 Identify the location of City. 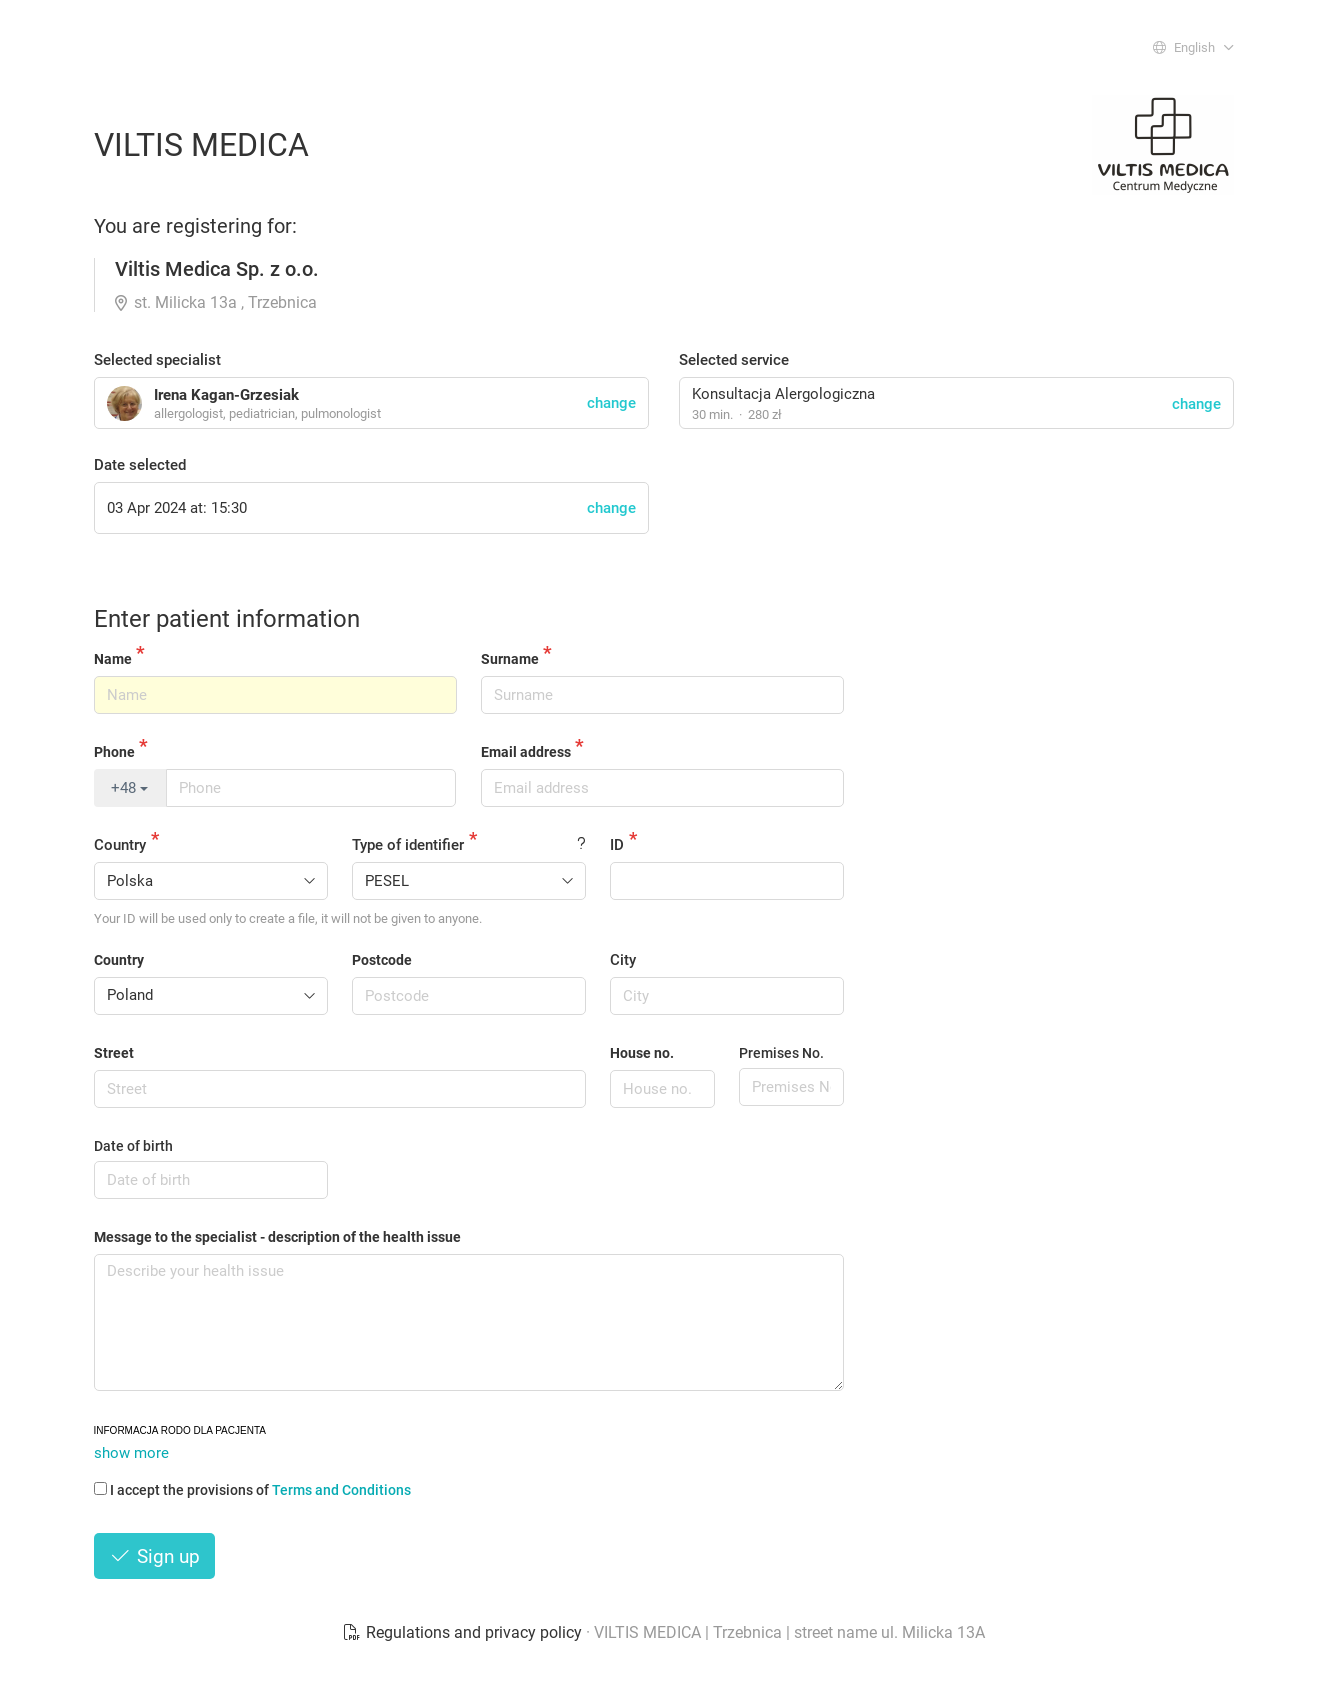
(623, 960).